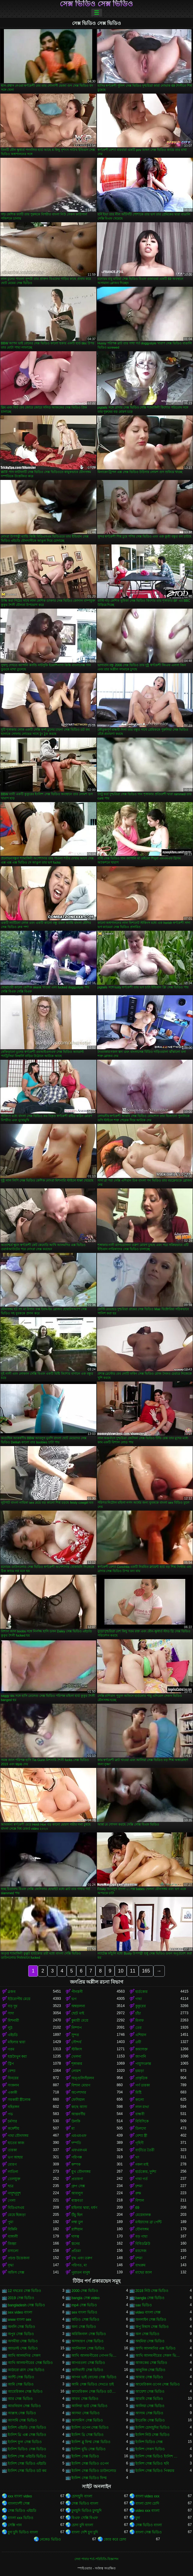 The height and width of the screenshot is (2576, 193). What do you see at coordinates (13, 2078) in the screenshot?
I see `বিনয়ের` at bounding box center [13, 2078].